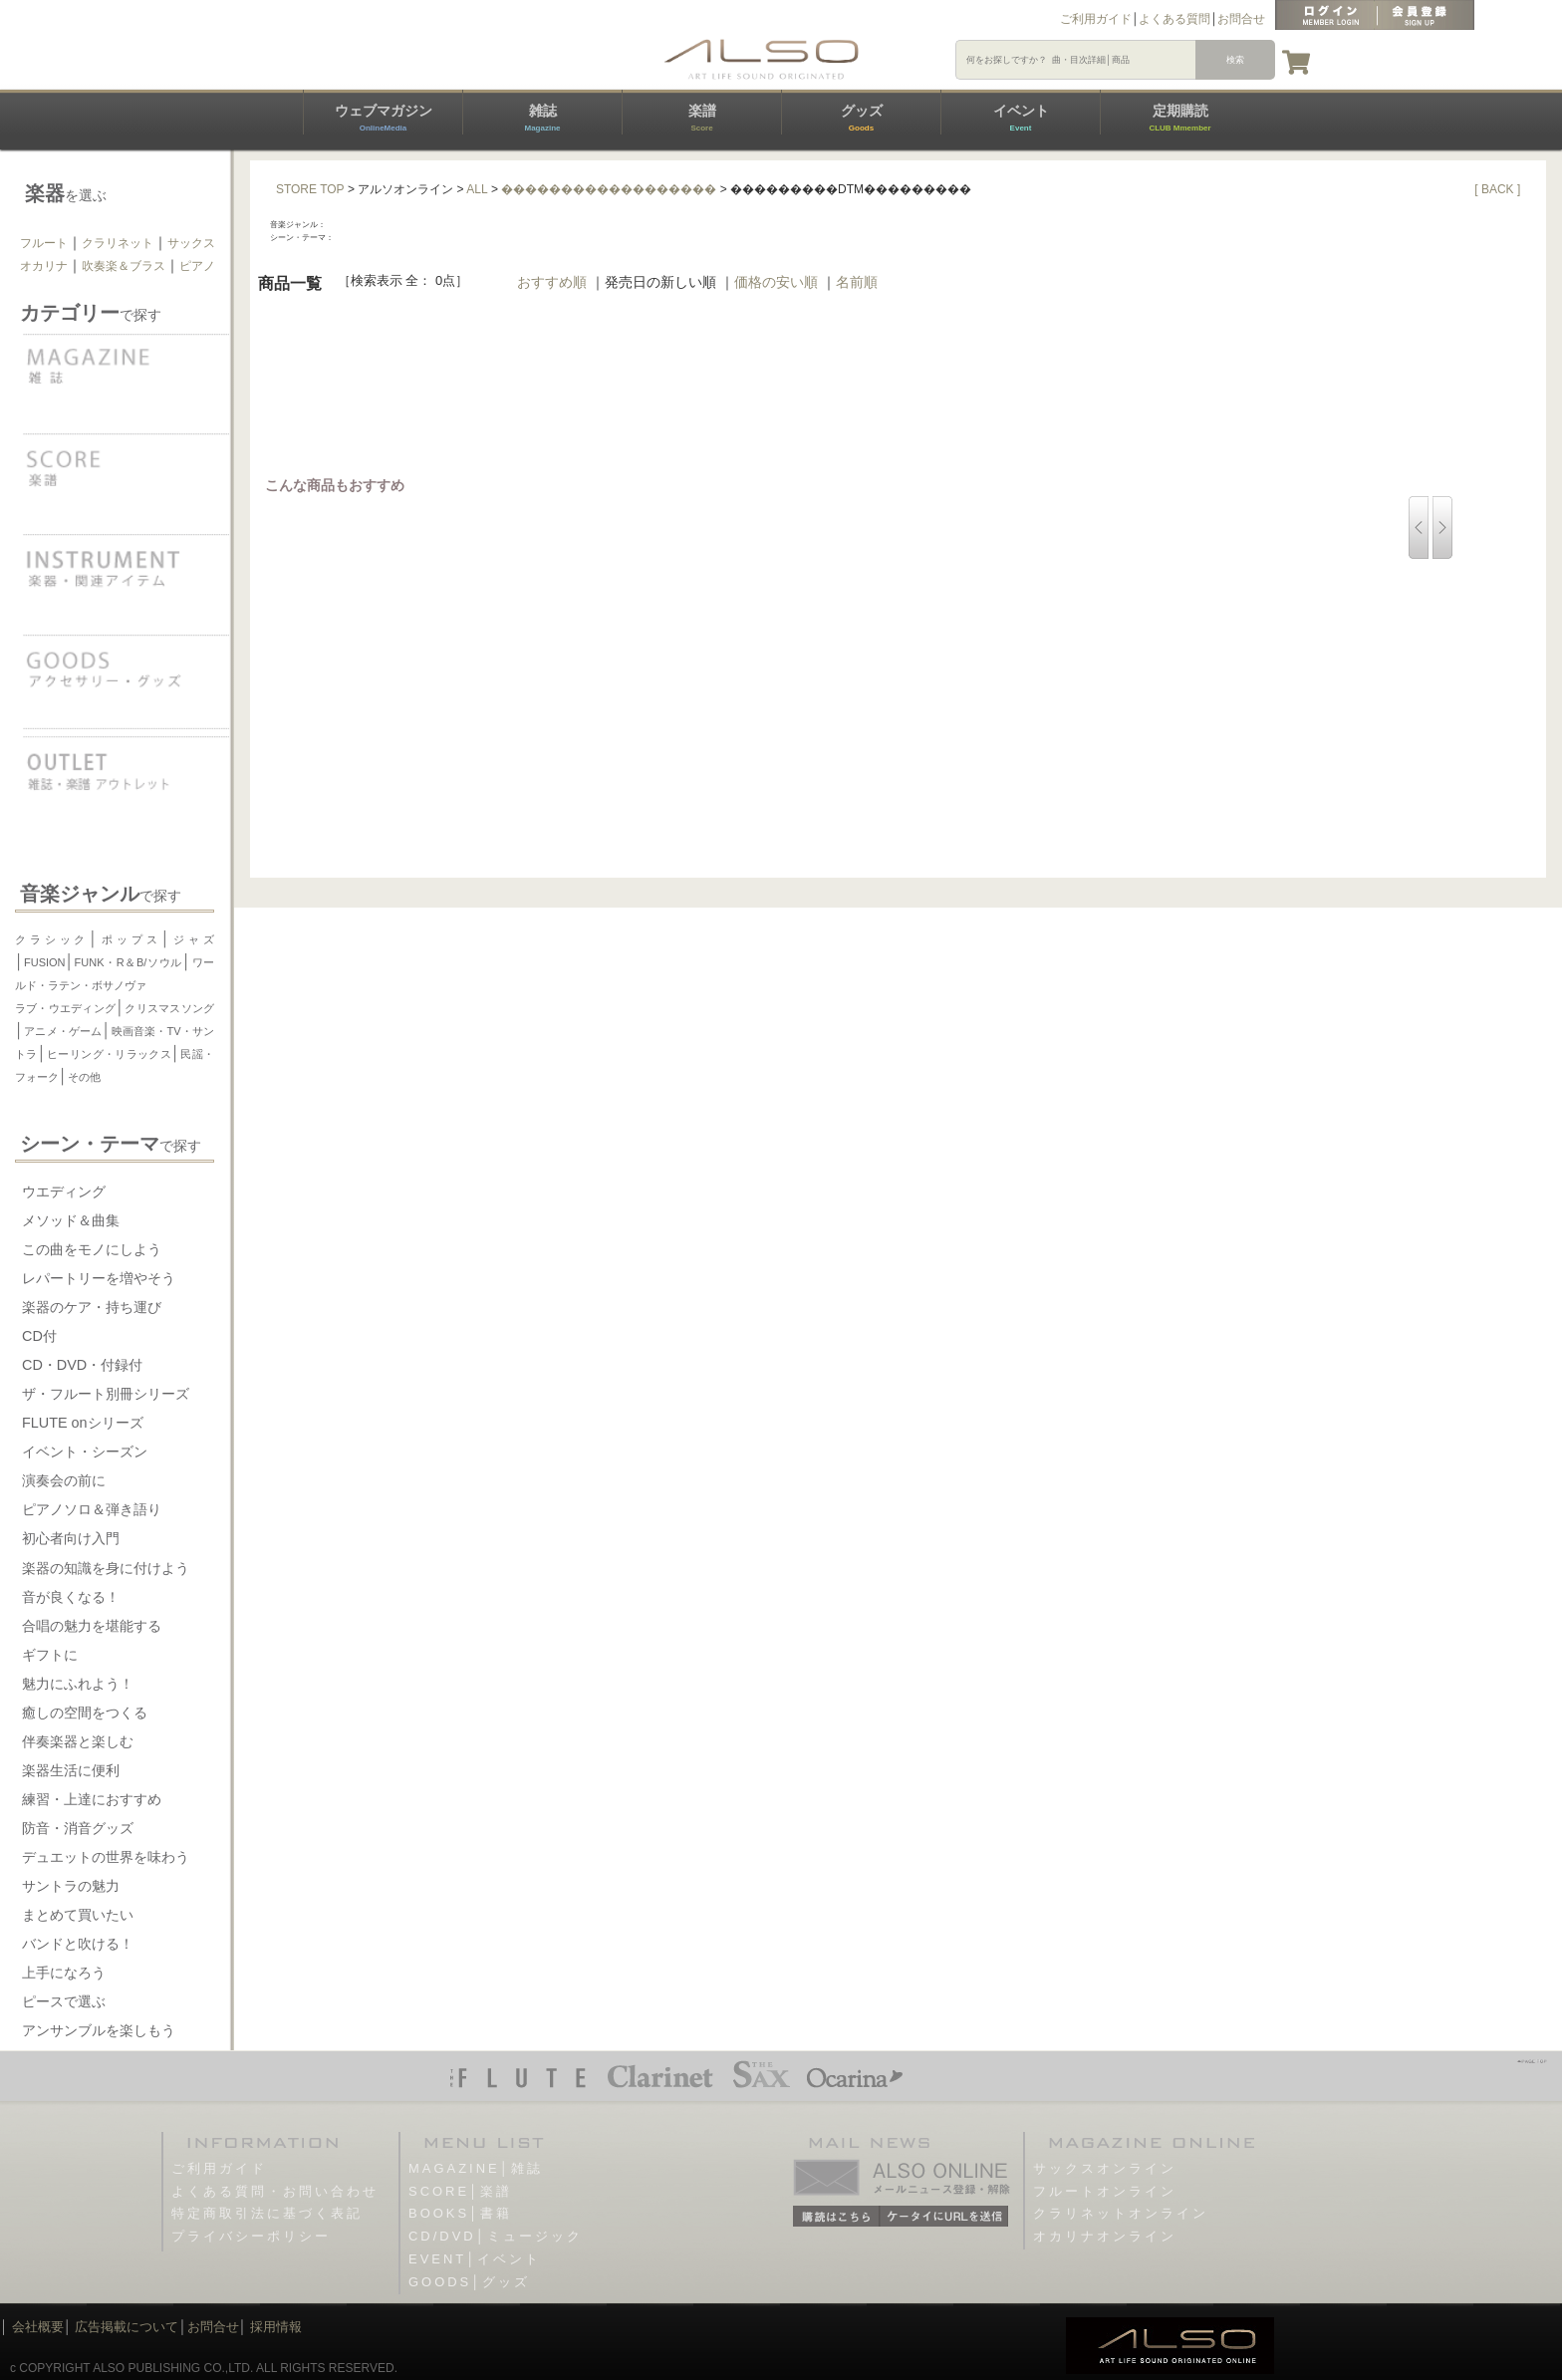 This screenshot has width=1562, height=2380. What do you see at coordinates (63, 1031) in the screenshot?
I see `アニメ・ゲーム` at bounding box center [63, 1031].